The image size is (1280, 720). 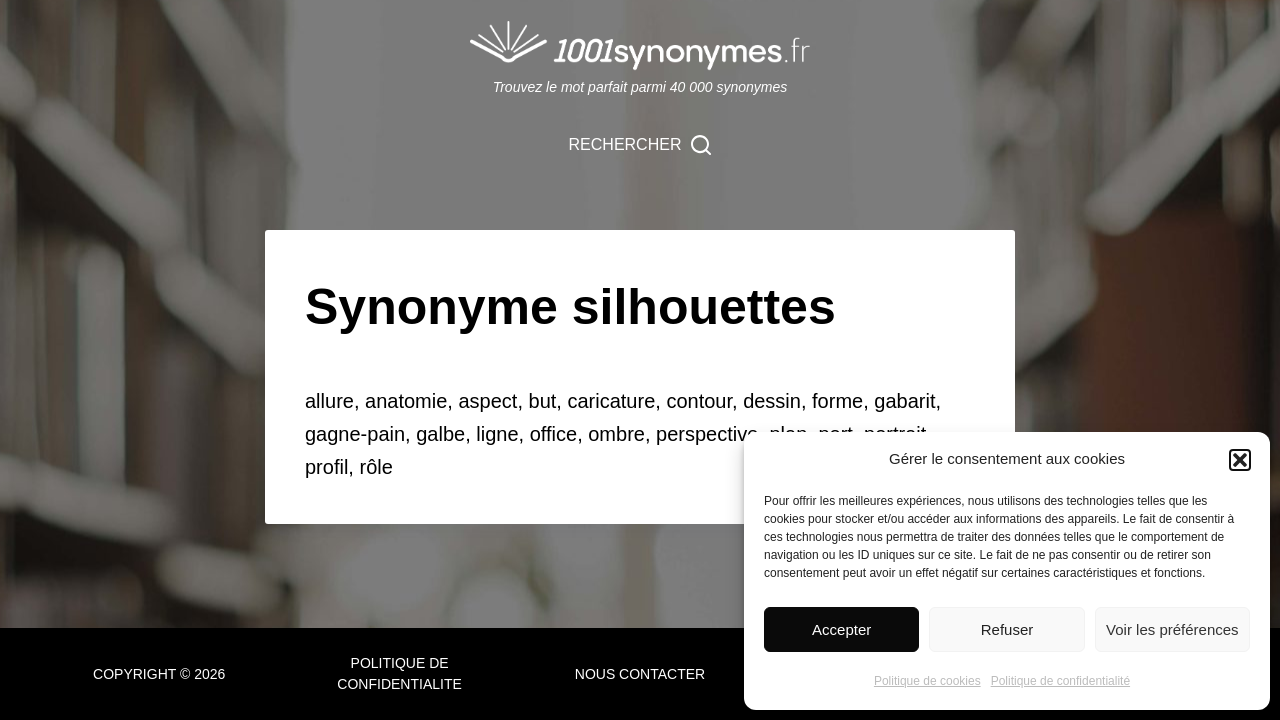 I want to click on [Rechercher], so click(x=640, y=145).